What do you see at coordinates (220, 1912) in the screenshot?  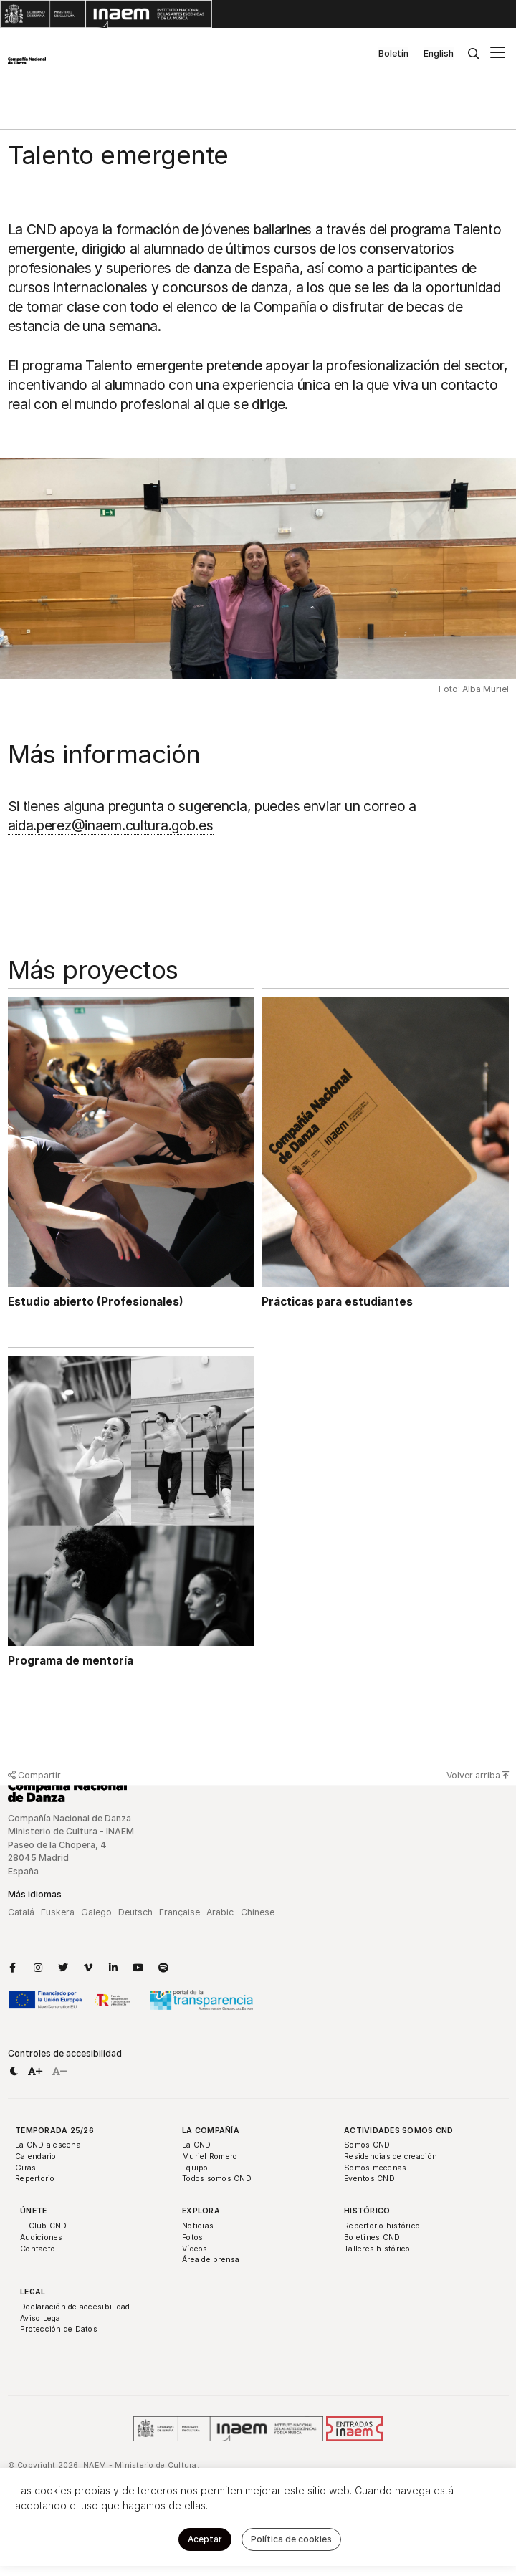 I see `Arabic` at bounding box center [220, 1912].